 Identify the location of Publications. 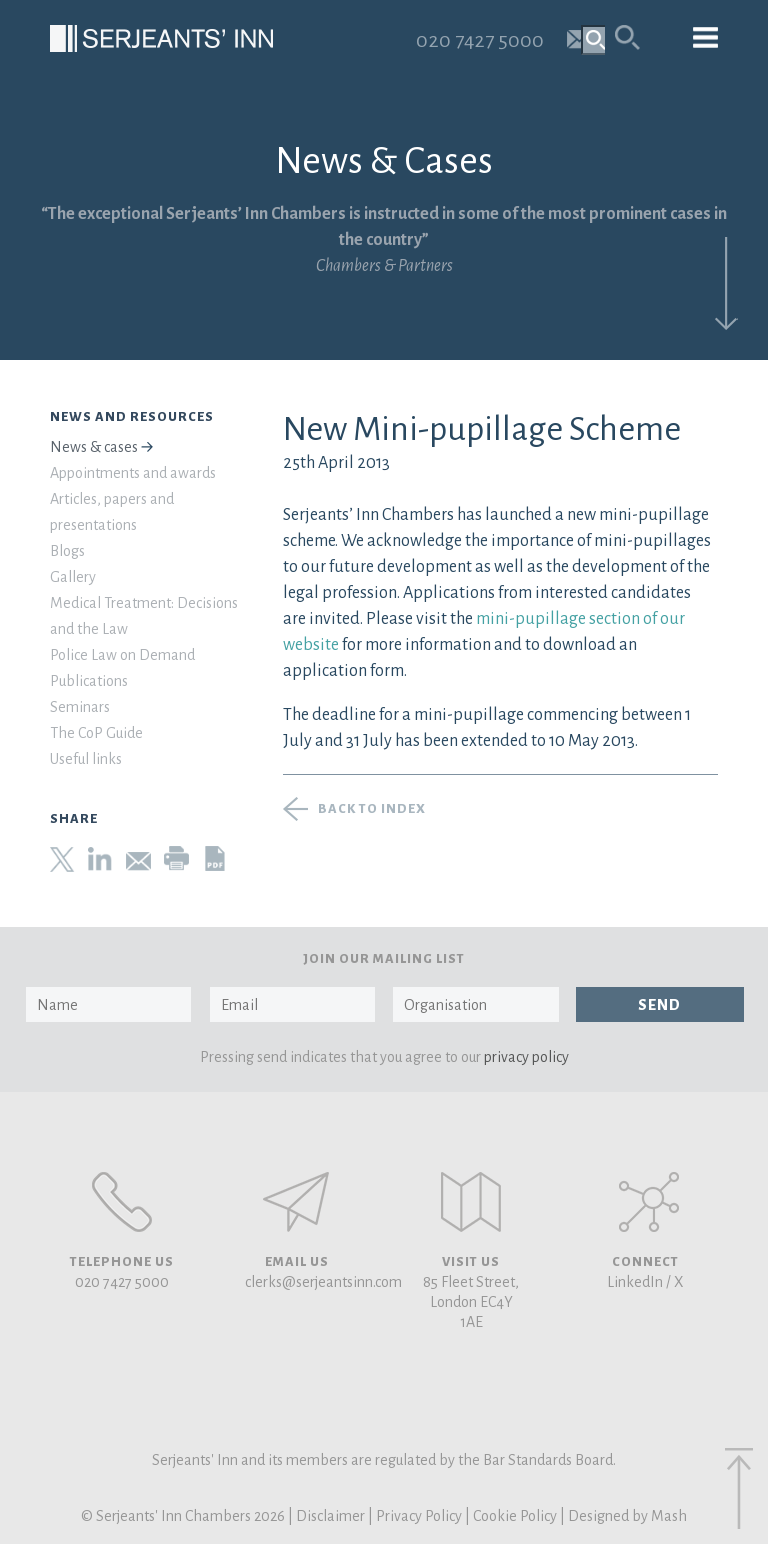
(89, 681).